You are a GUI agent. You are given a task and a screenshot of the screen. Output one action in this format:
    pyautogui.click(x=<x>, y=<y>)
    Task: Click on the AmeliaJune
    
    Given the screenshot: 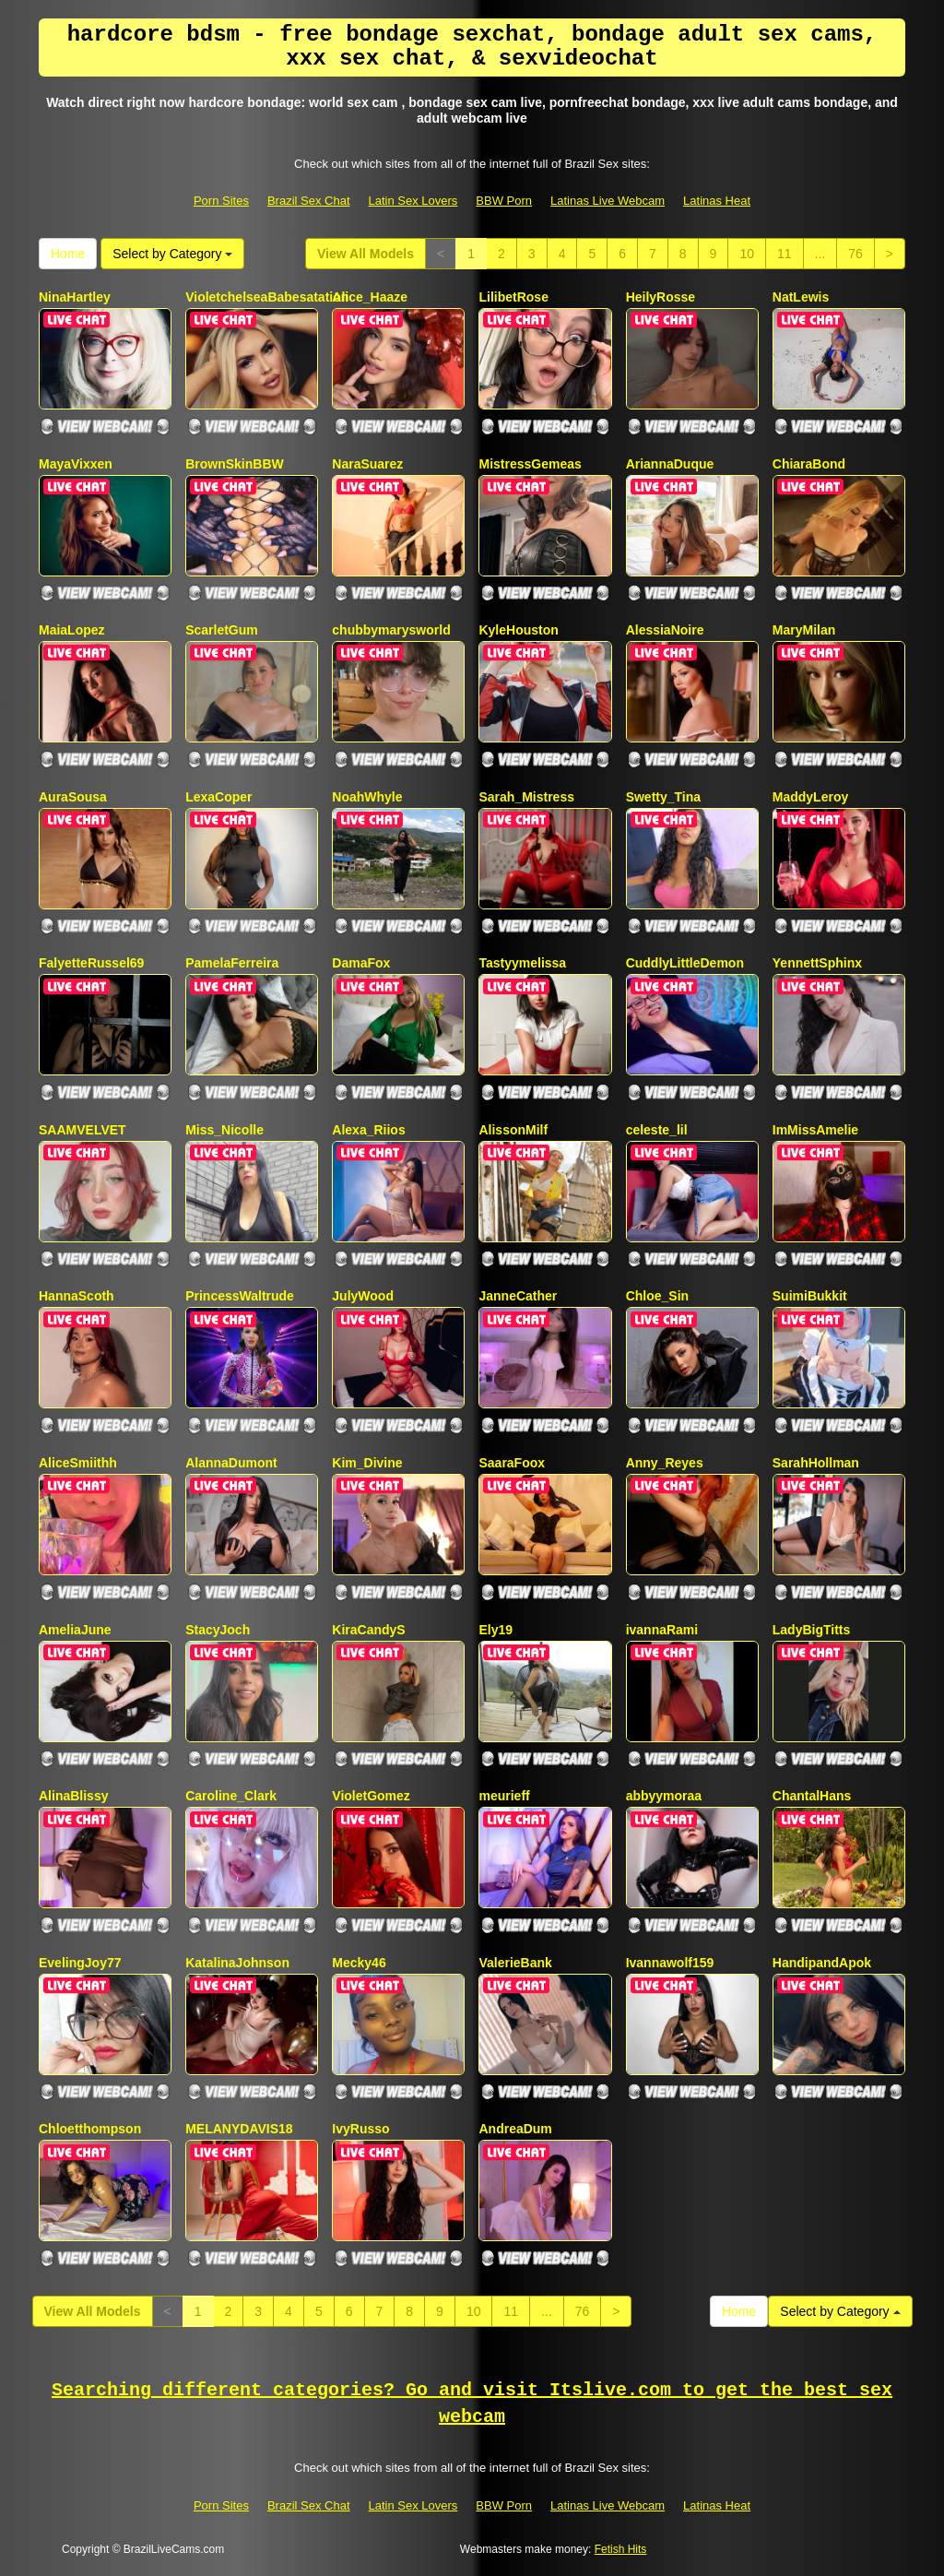 What is the action you would take?
    pyautogui.click(x=75, y=1629)
    